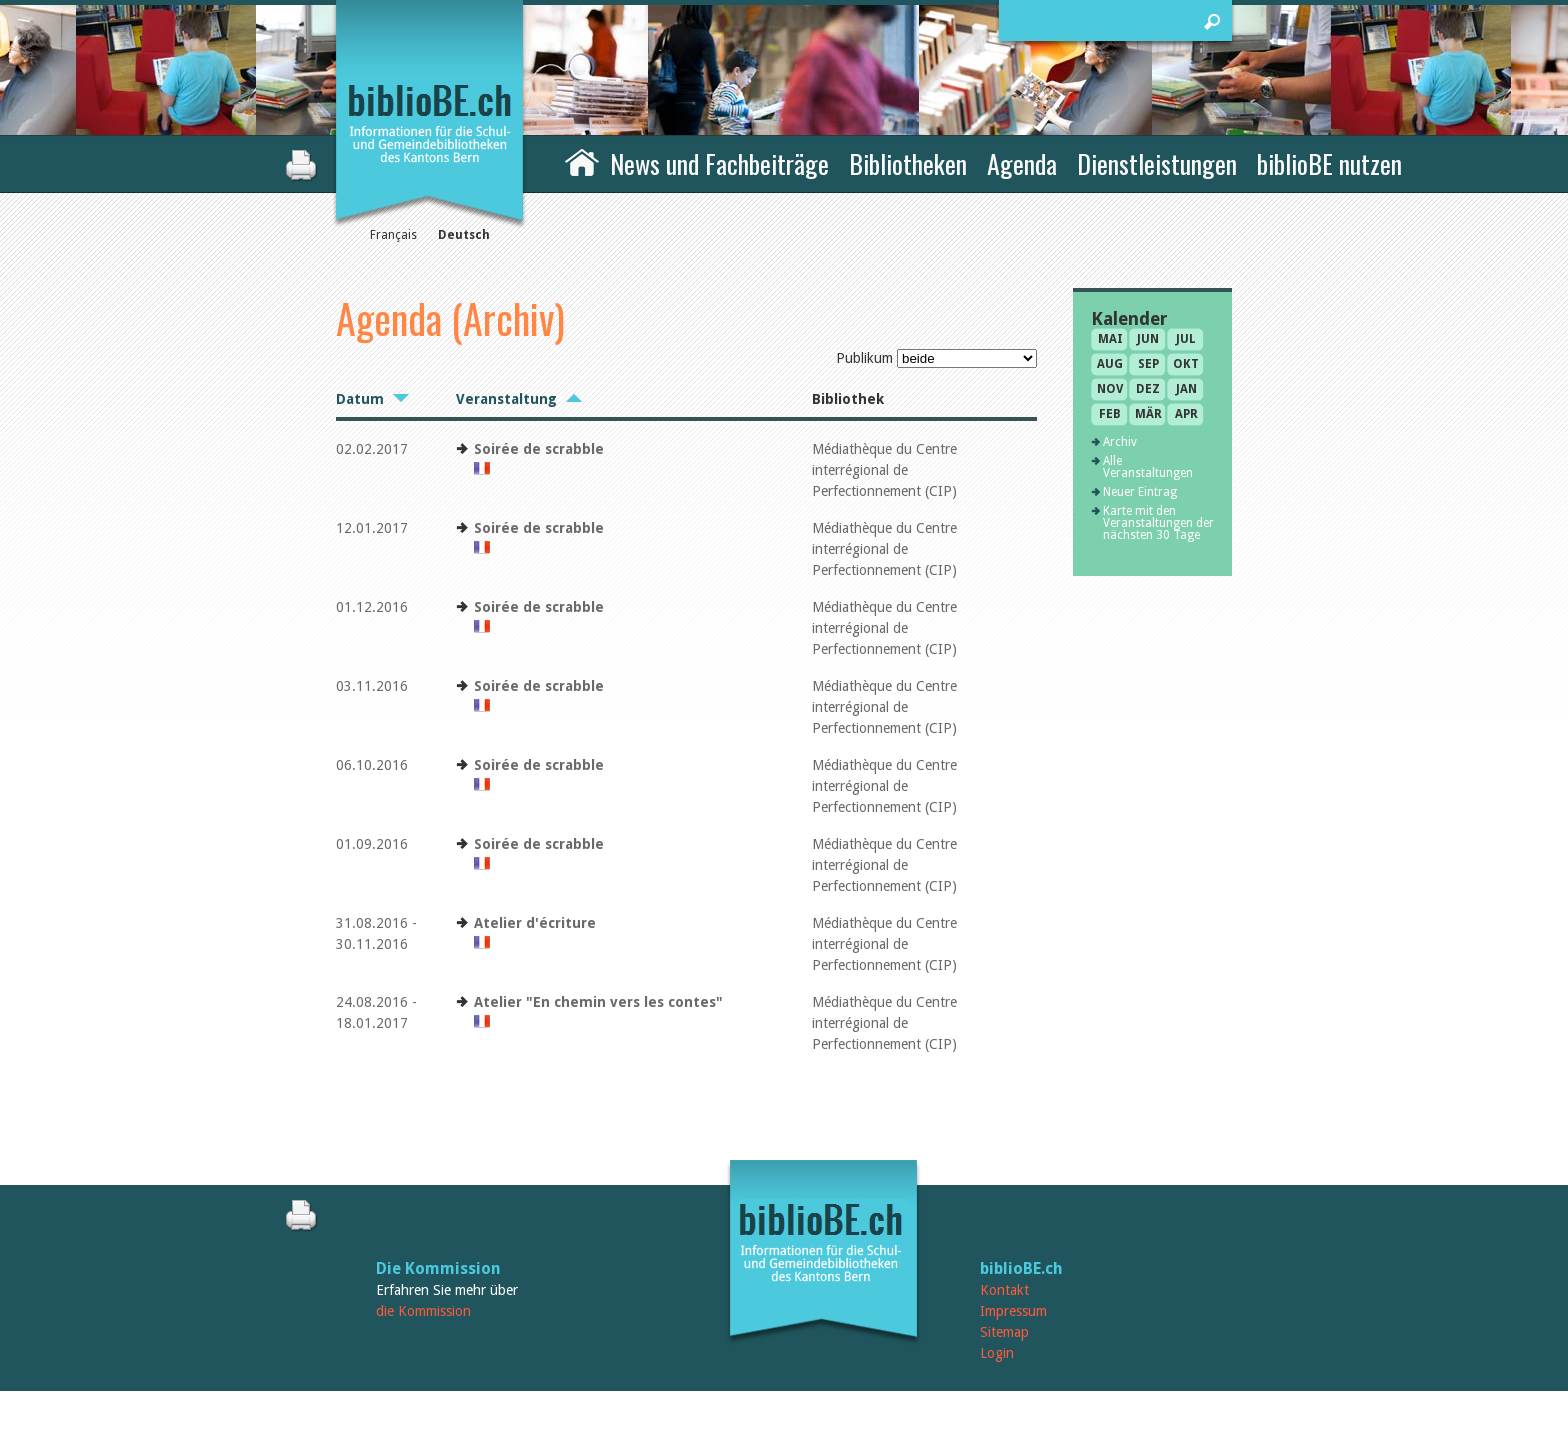 Image resolution: width=1568 pixels, height=1441 pixels. What do you see at coordinates (464, 235) in the screenshot?
I see `Deutsch` at bounding box center [464, 235].